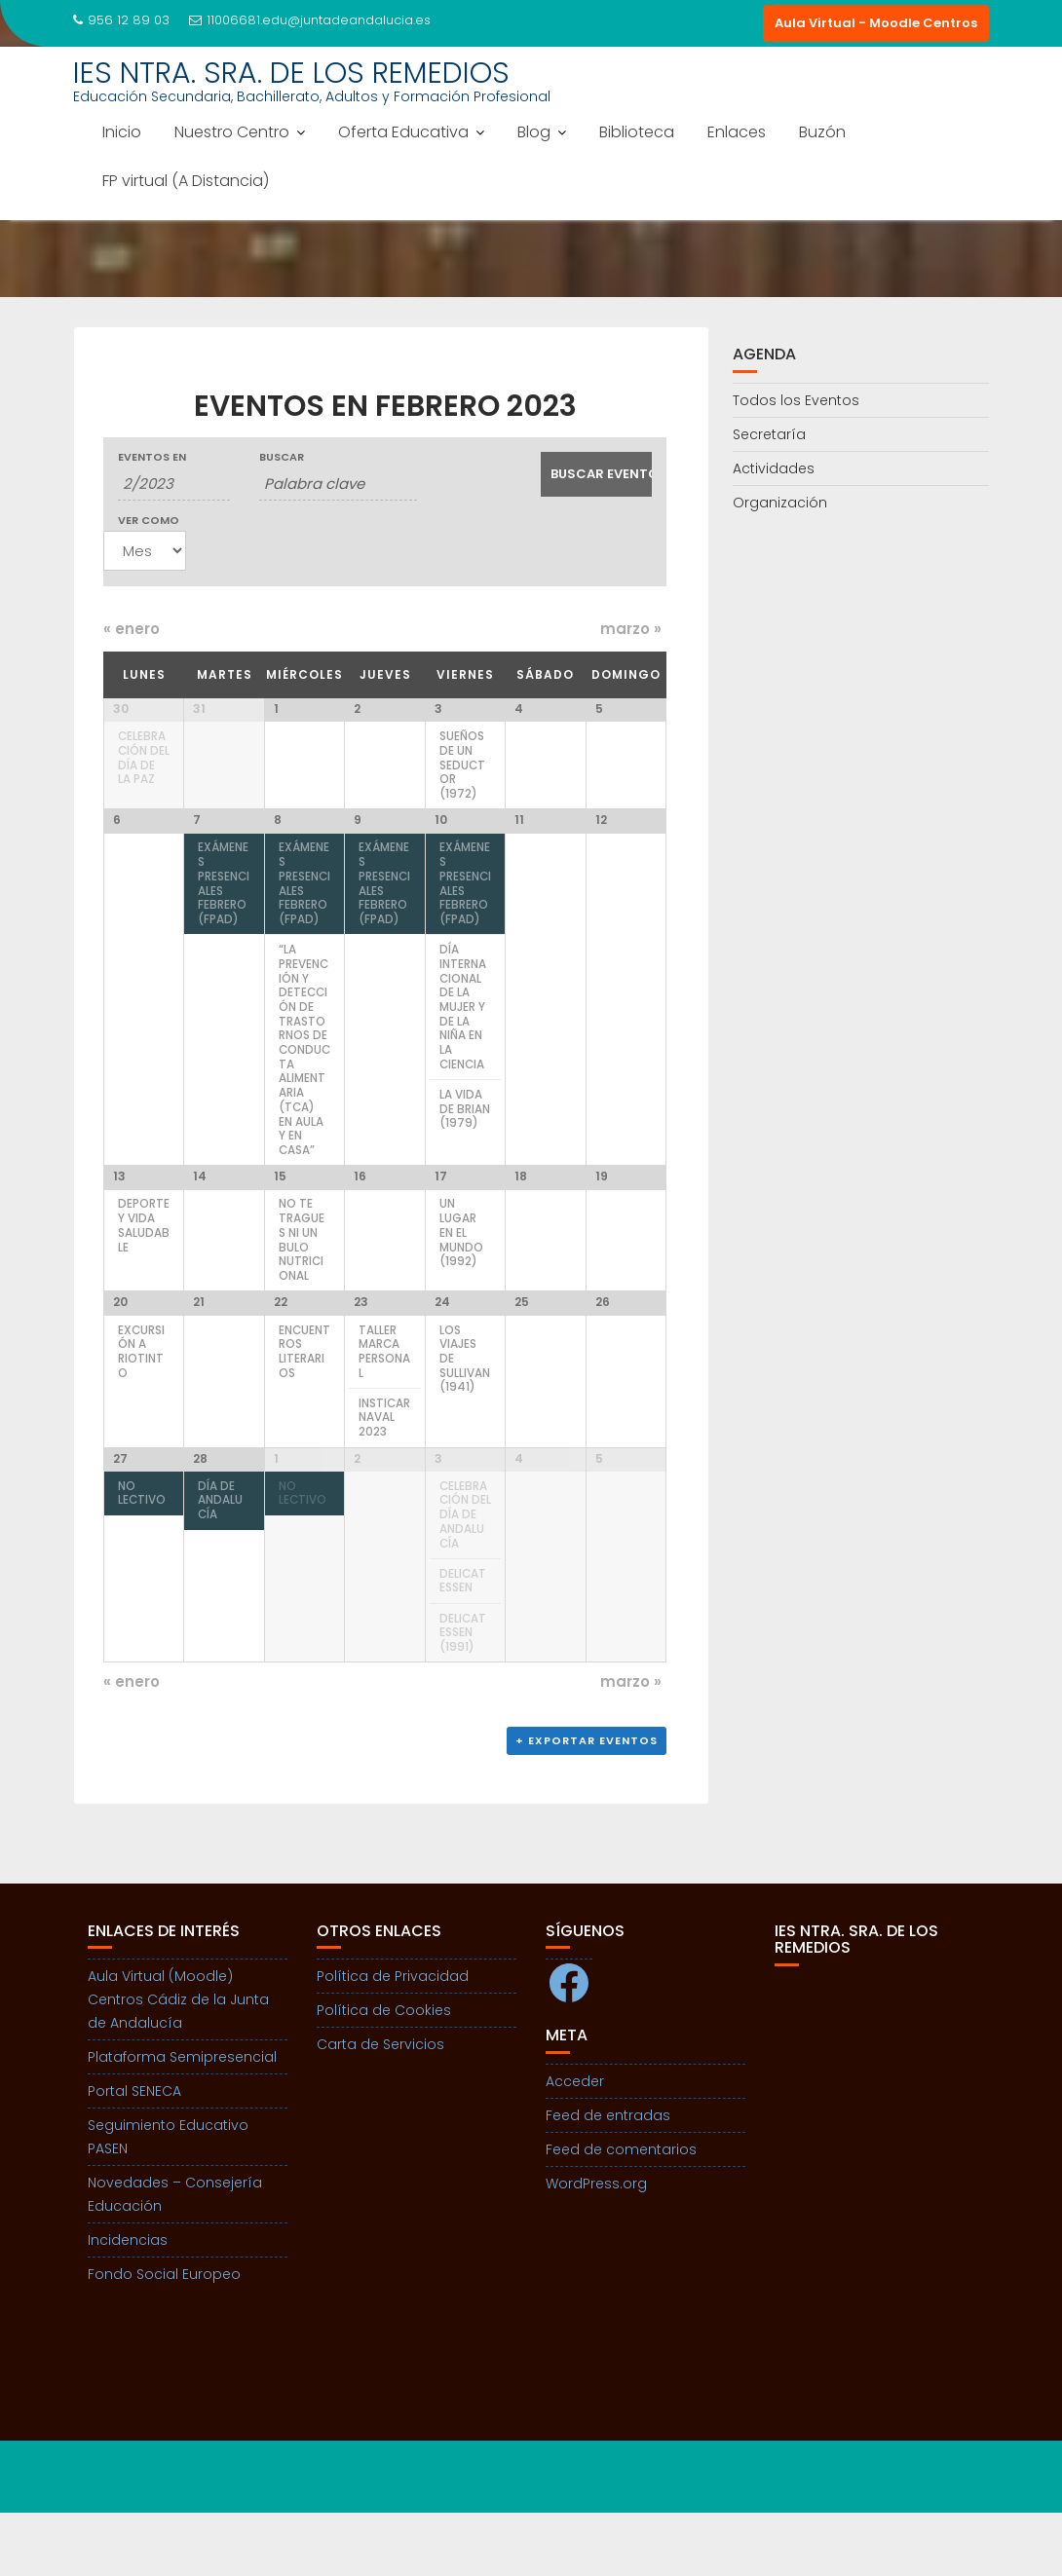  I want to click on Feed de comentarios, so click(621, 2212).